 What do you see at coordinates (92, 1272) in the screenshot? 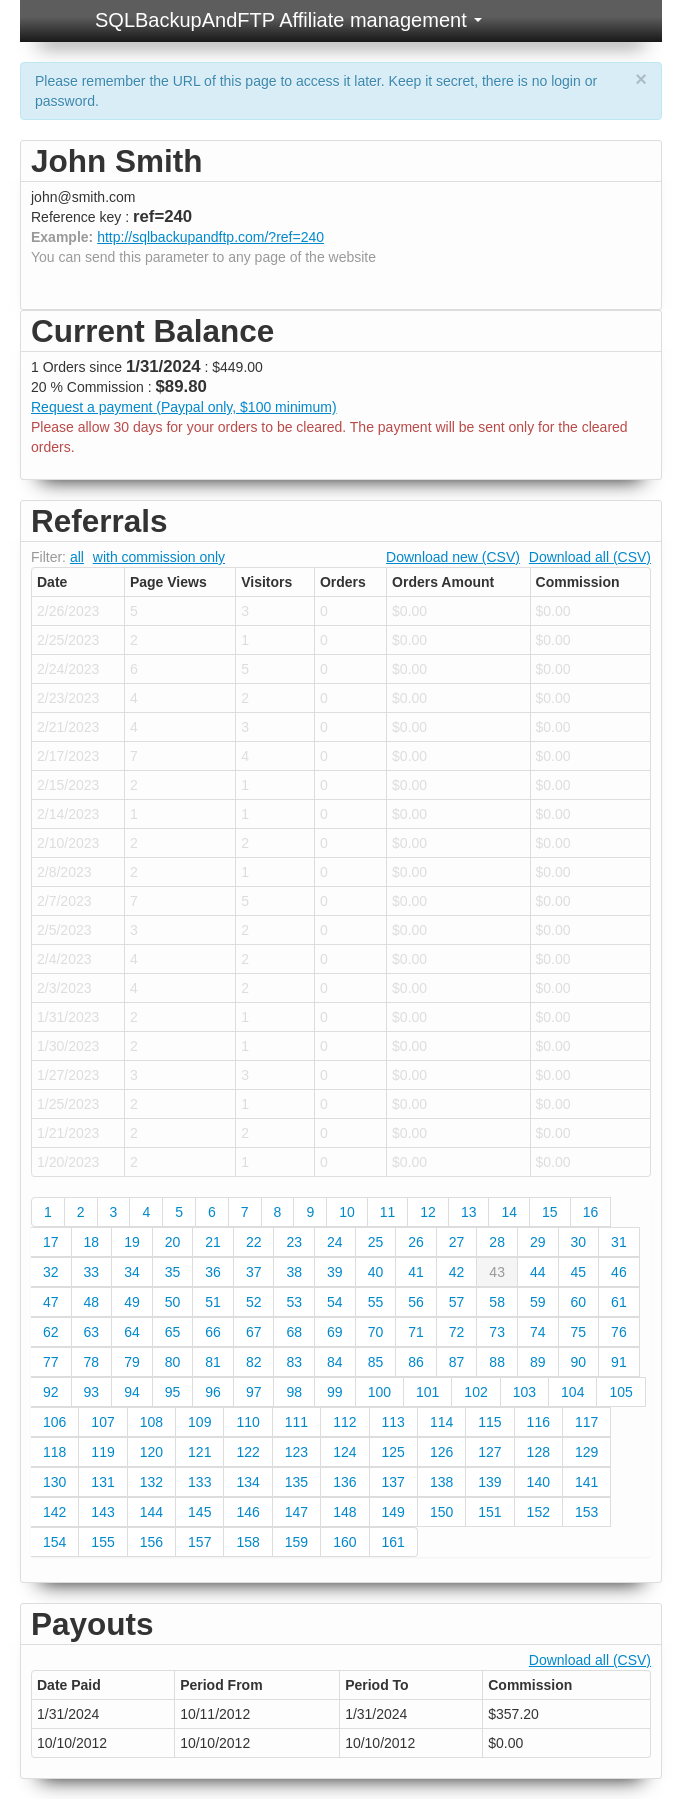
I see `33` at bounding box center [92, 1272].